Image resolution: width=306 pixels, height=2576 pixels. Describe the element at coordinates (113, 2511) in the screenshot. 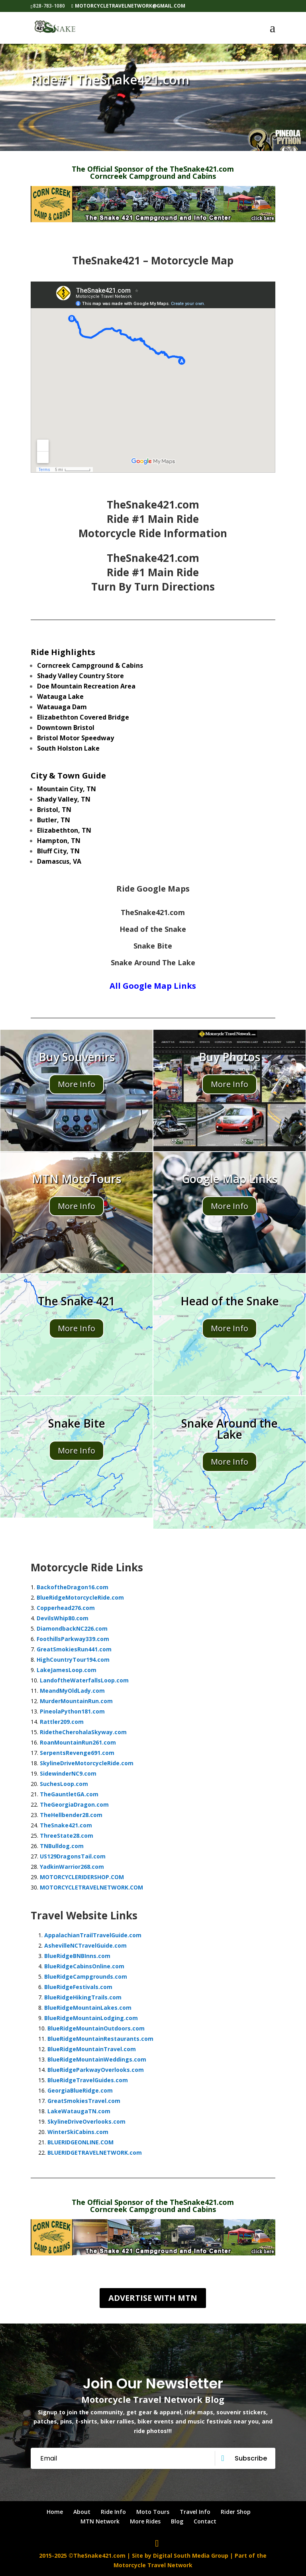

I see `Ride Info` at that location.